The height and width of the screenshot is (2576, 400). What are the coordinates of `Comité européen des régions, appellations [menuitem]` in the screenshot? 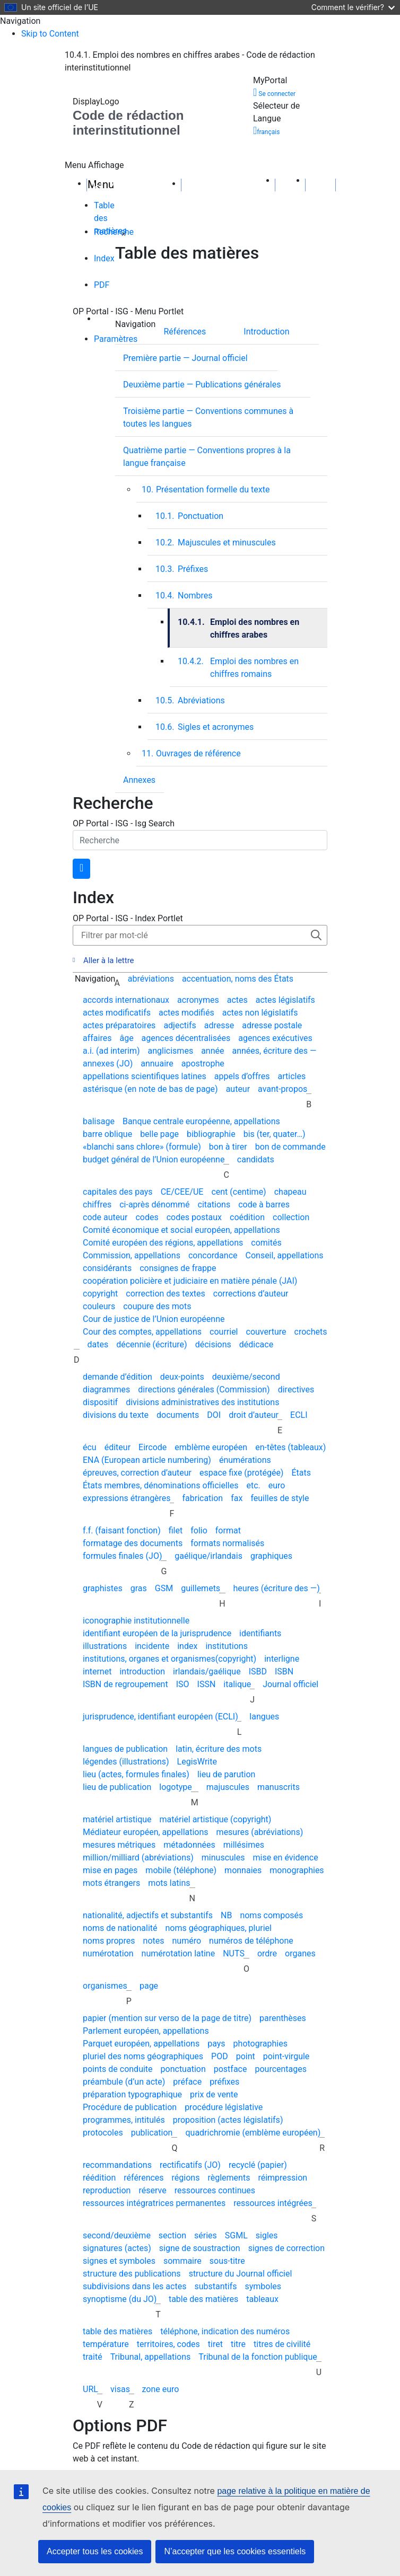 It's located at (163, 1243).